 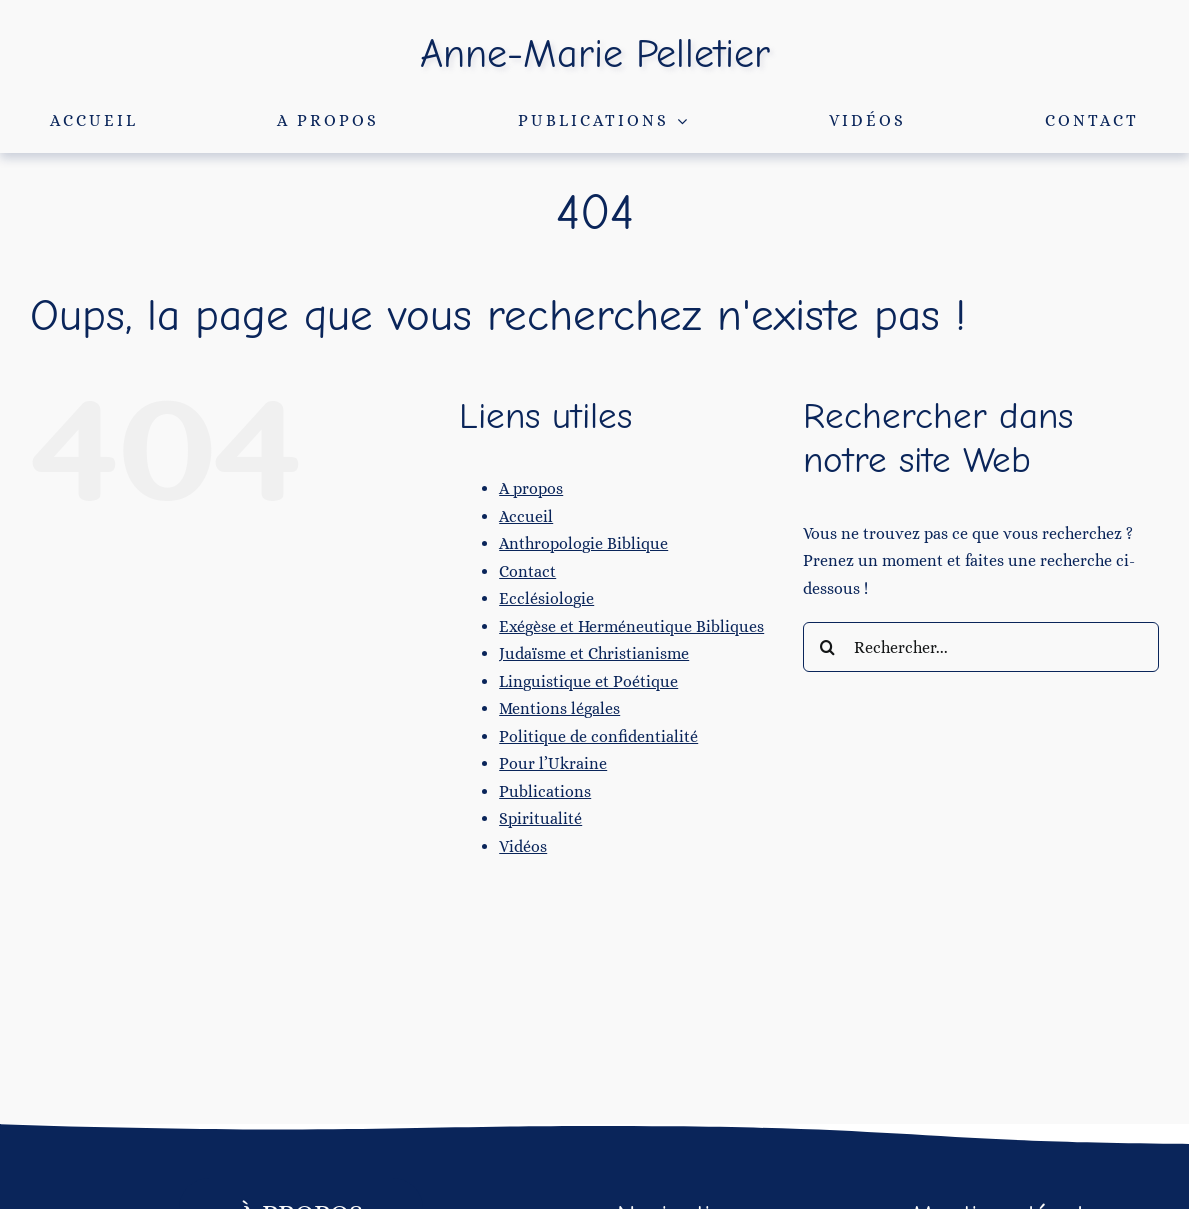 I want to click on Spiritualité, so click(x=540, y=818).